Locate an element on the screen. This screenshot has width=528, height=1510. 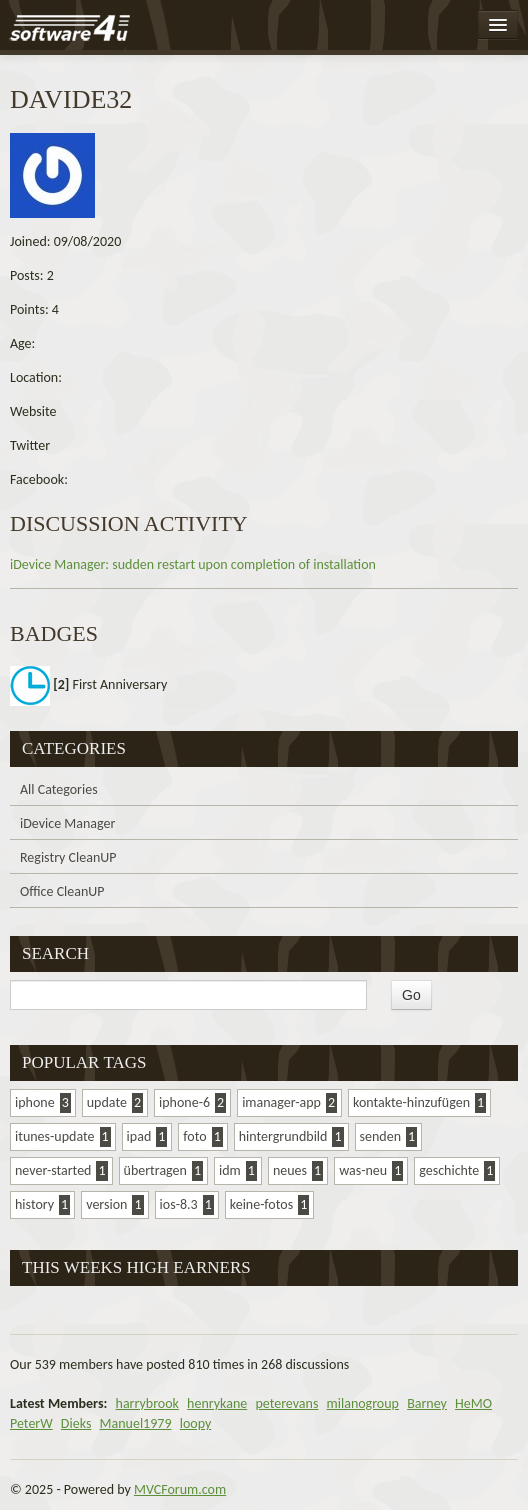
iphone is located at coordinates (35, 1102).